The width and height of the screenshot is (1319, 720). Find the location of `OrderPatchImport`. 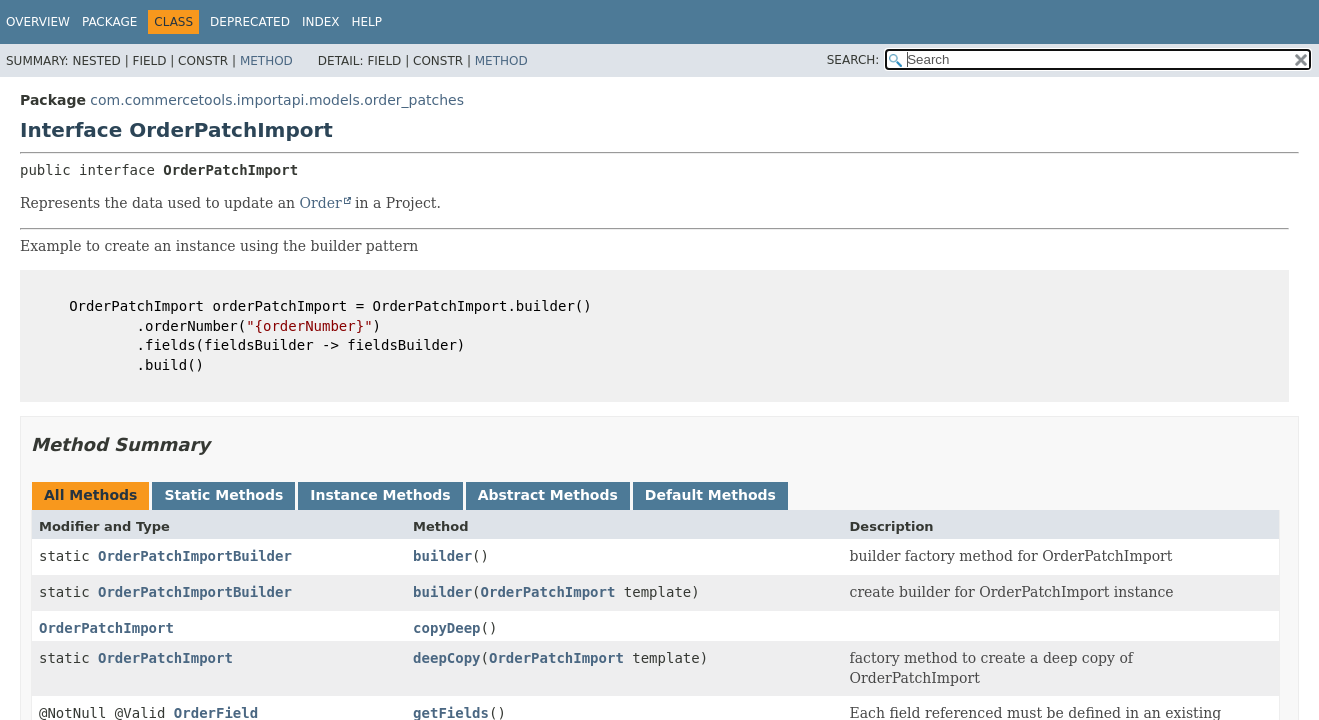

OrderPatchImport is located at coordinates (548, 592).